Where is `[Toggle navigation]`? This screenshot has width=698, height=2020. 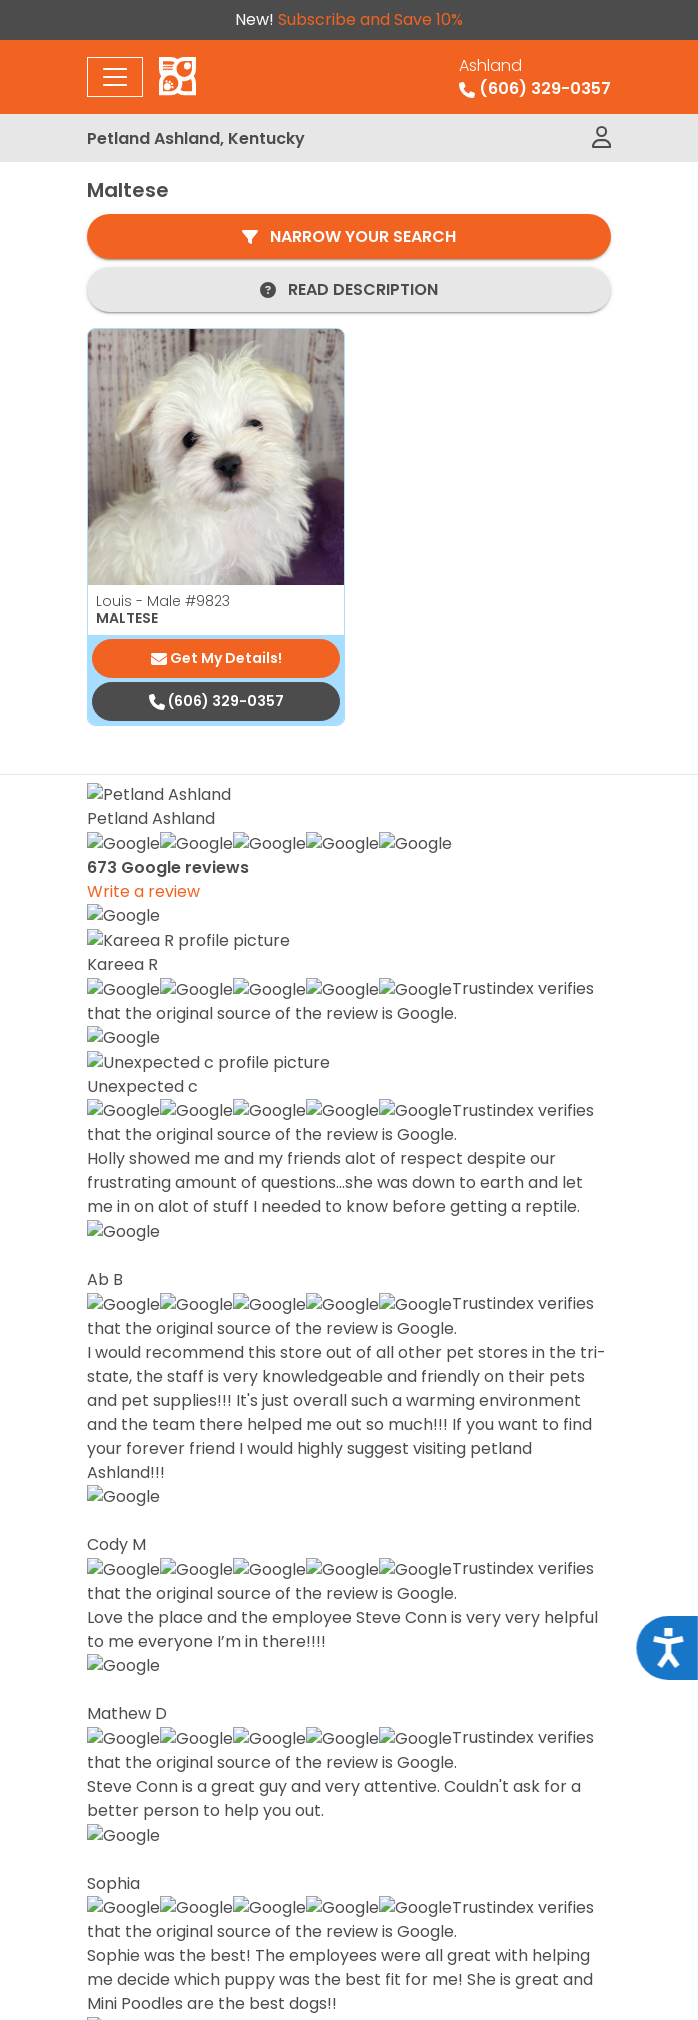
[Toggle navigation] is located at coordinates (115, 77).